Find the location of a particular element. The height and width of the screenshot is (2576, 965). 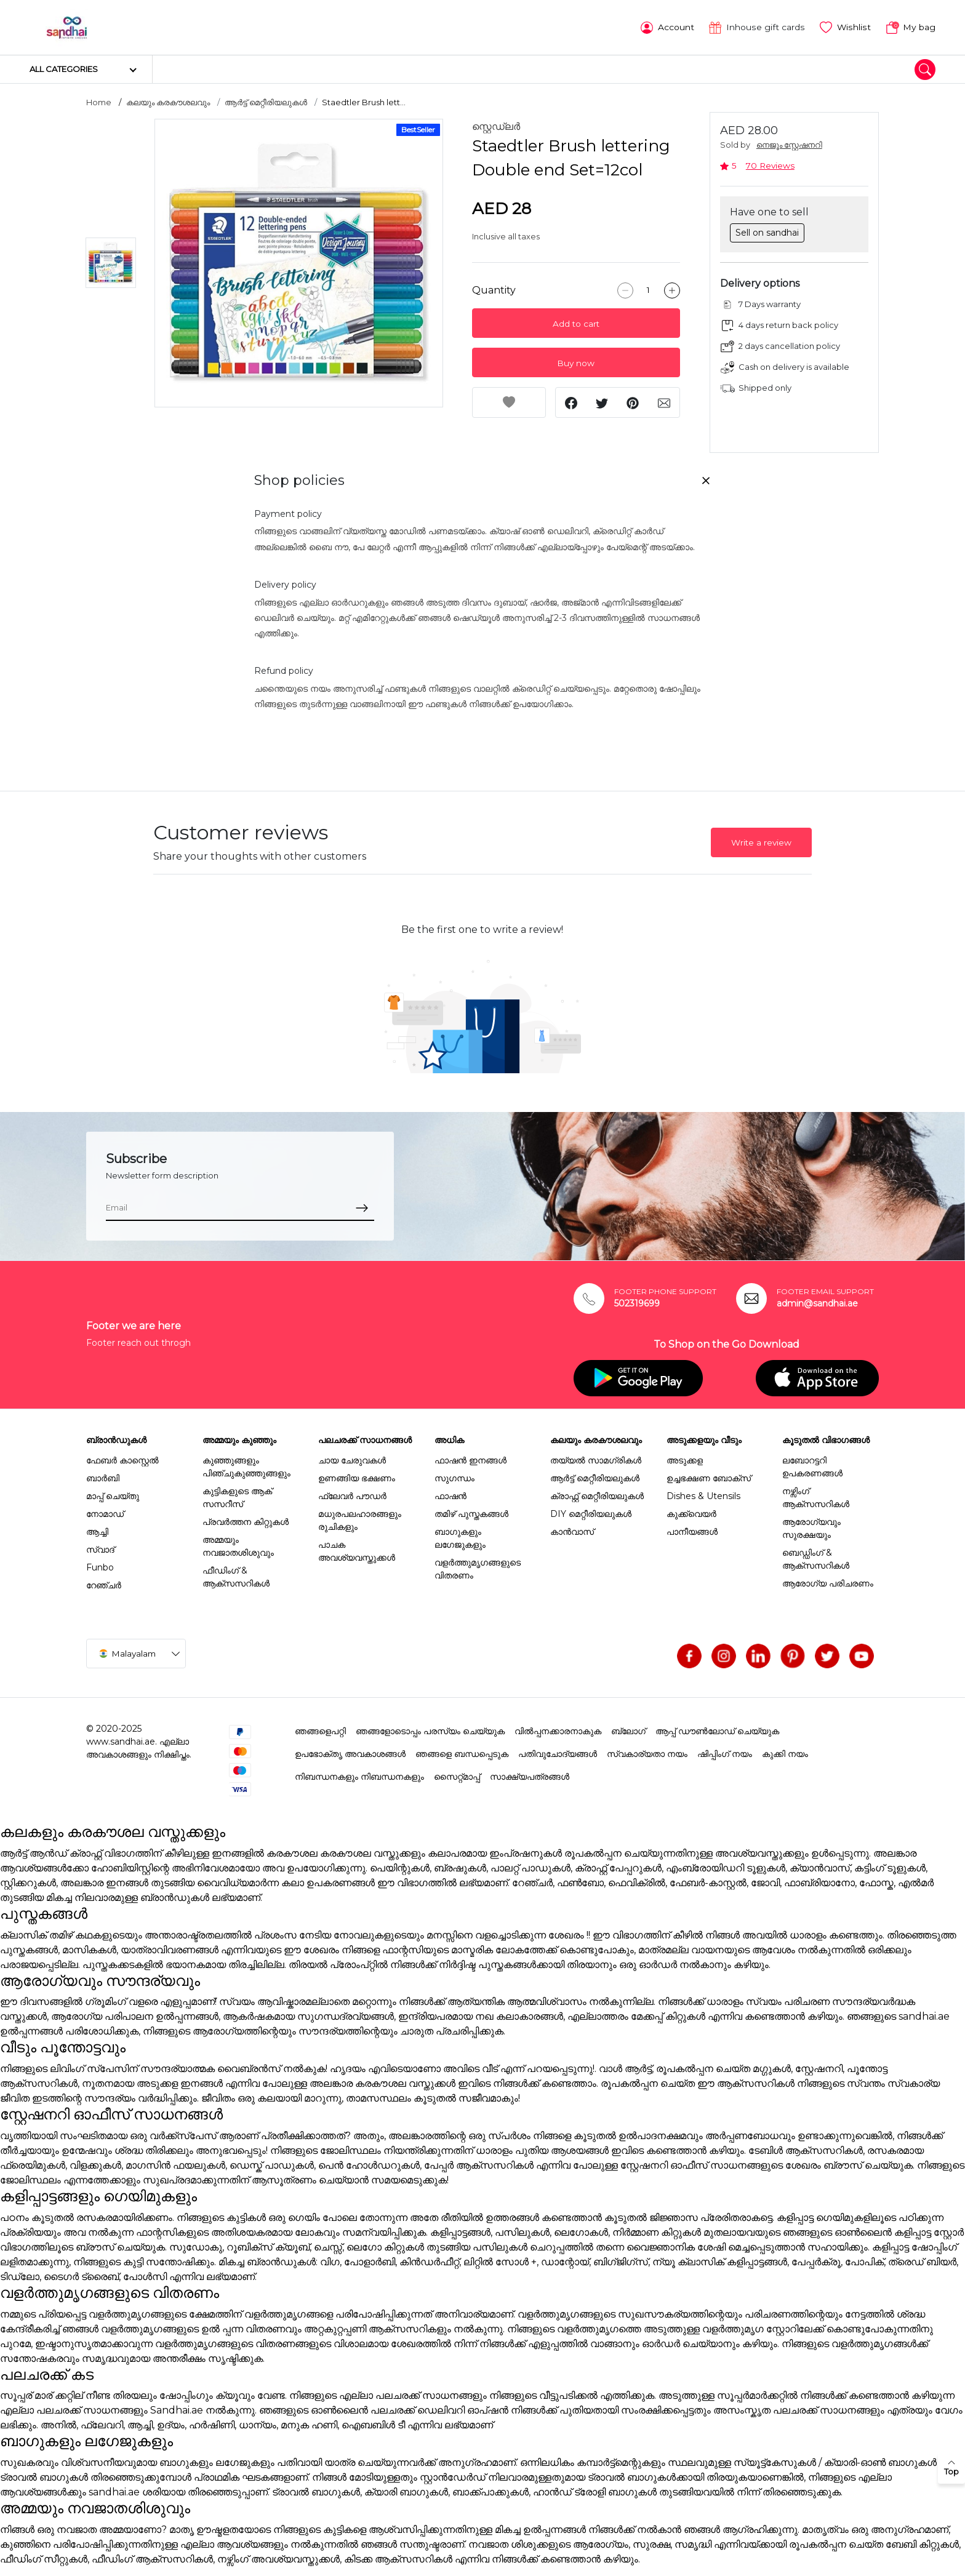

ഷിപ്പിംഗ് നയം is located at coordinates (724, 1753).